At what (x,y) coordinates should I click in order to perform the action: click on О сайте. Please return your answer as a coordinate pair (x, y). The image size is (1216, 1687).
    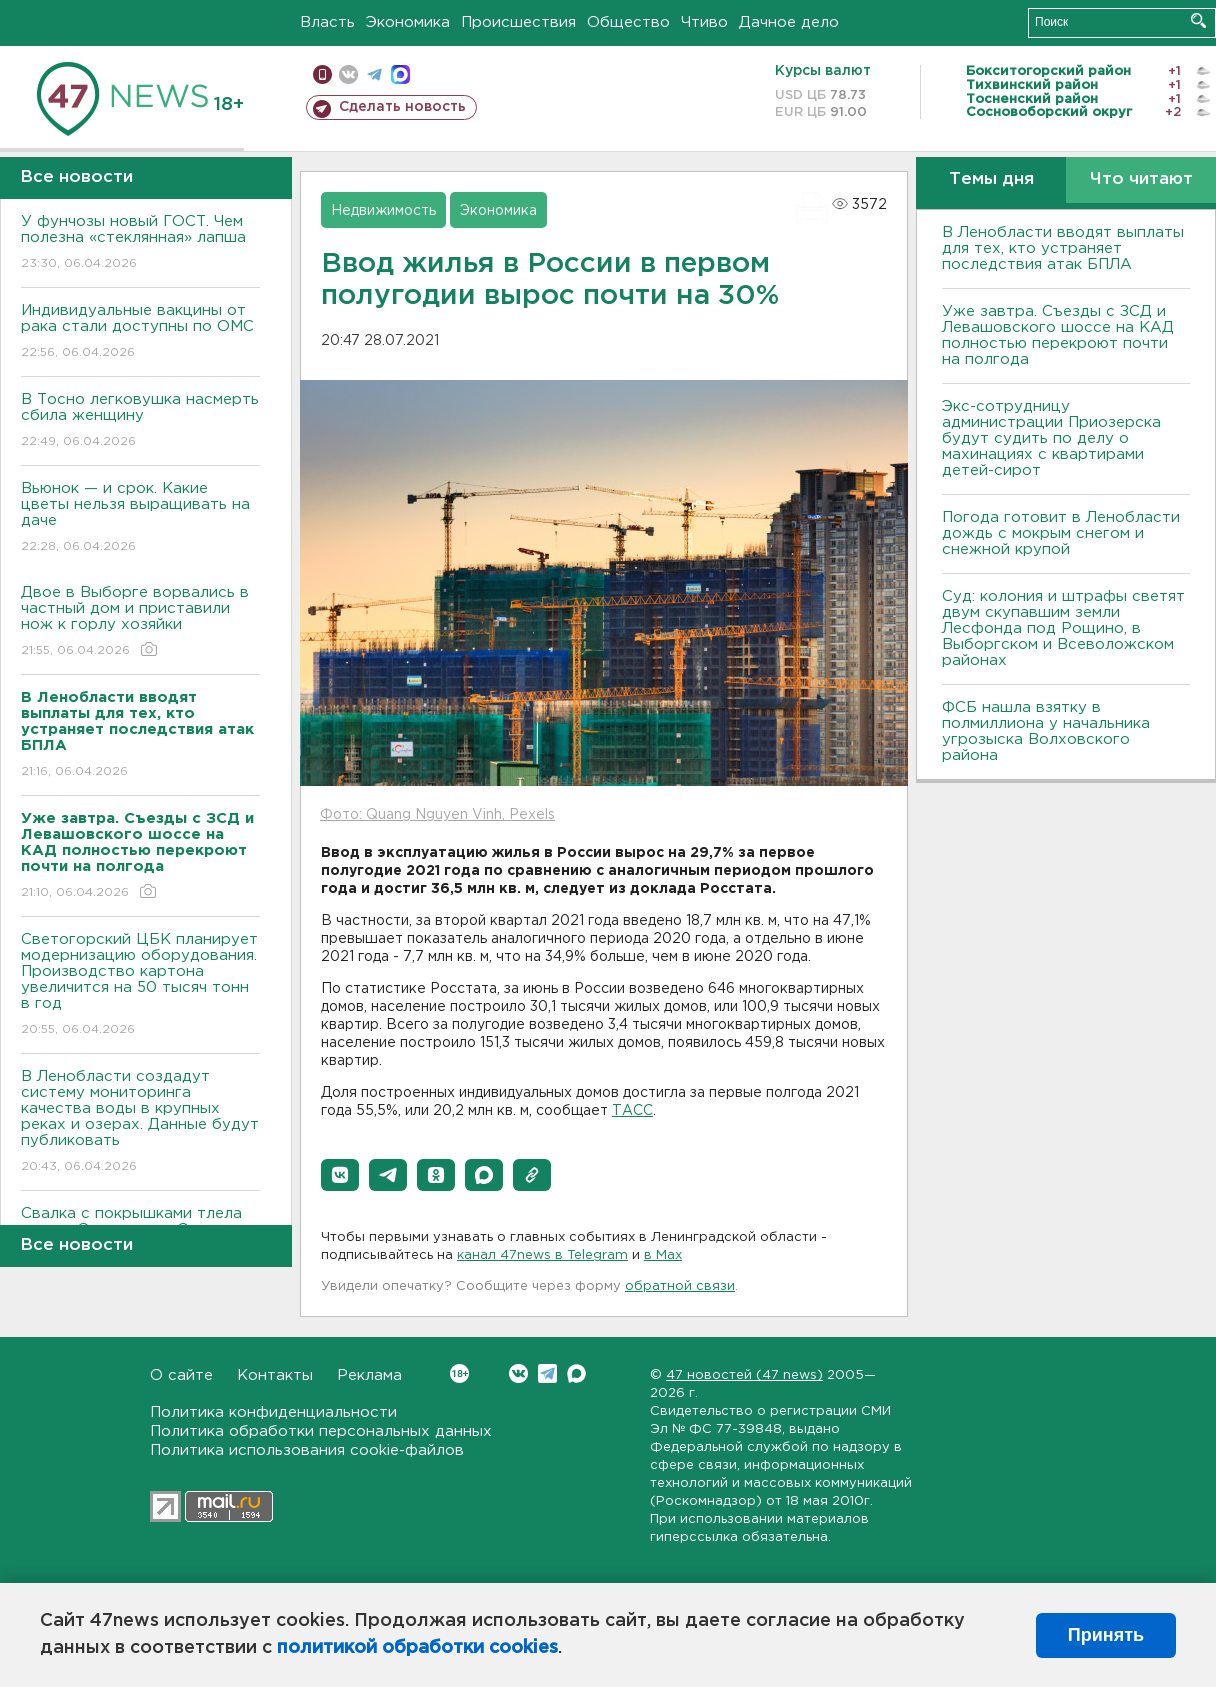
    Looking at the image, I should click on (181, 1375).